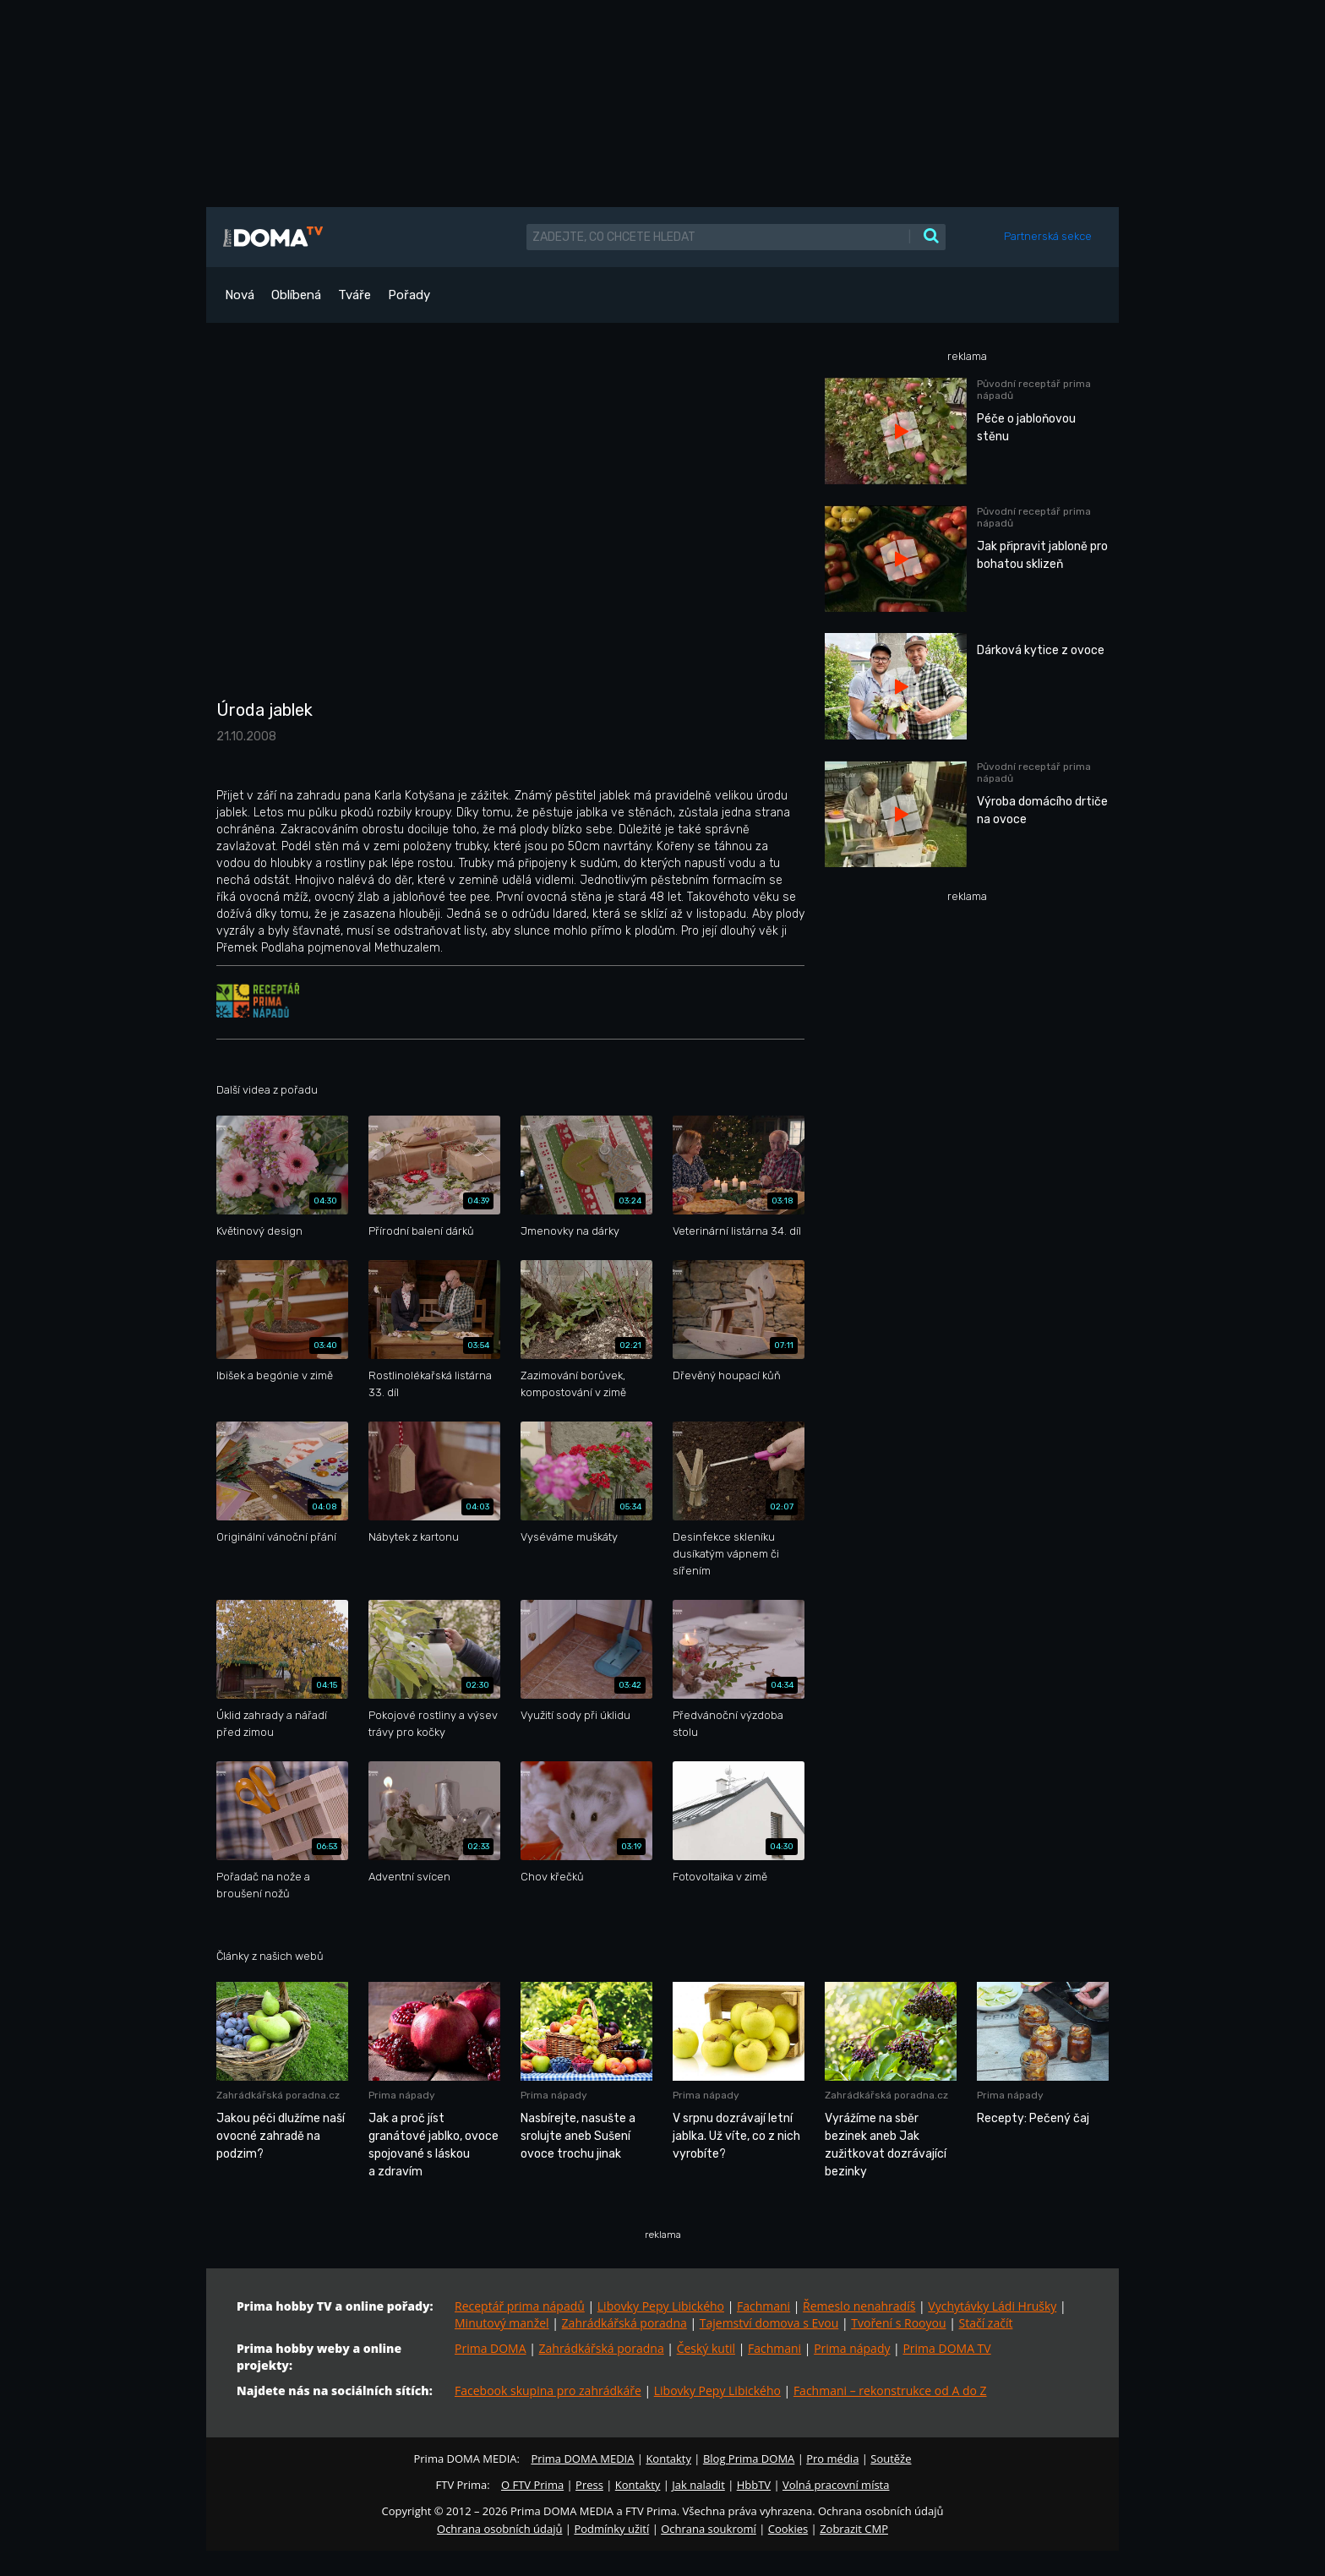 This screenshot has width=1325, height=2576. What do you see at coordinates (239, 295) in the screenshot?
I see `Nová` at bounding box center [239, 295].